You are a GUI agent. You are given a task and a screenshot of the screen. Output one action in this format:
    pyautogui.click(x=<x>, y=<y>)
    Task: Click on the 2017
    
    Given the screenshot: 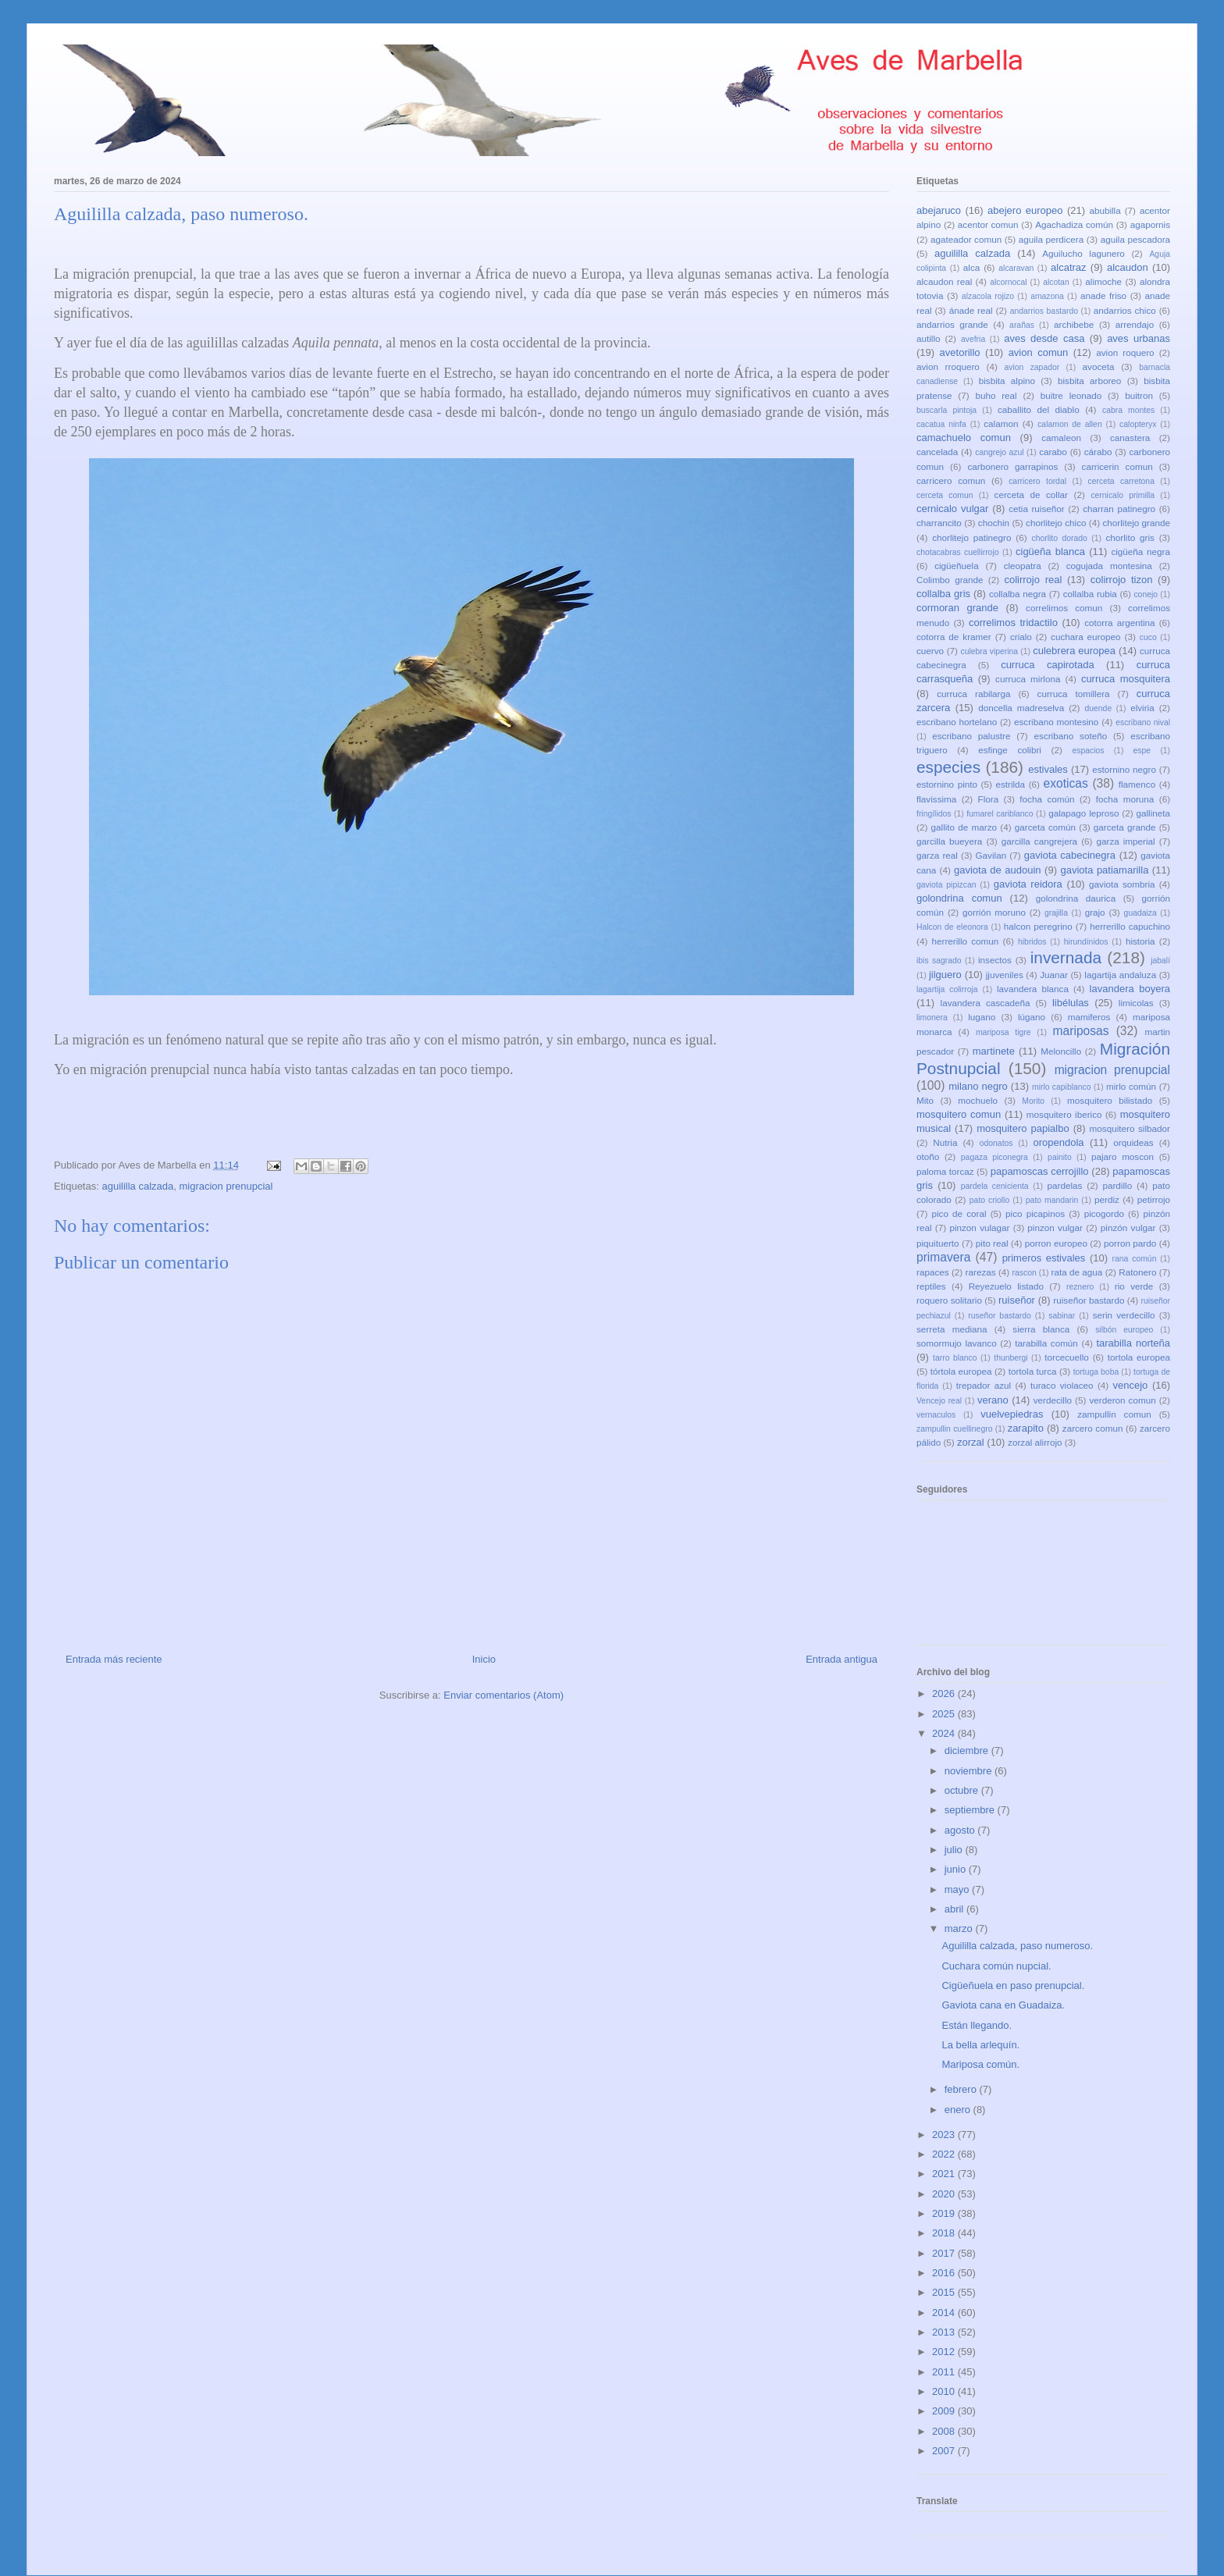 What is the action you would take?
    pyautogui.click(x=945, y=2253)
    